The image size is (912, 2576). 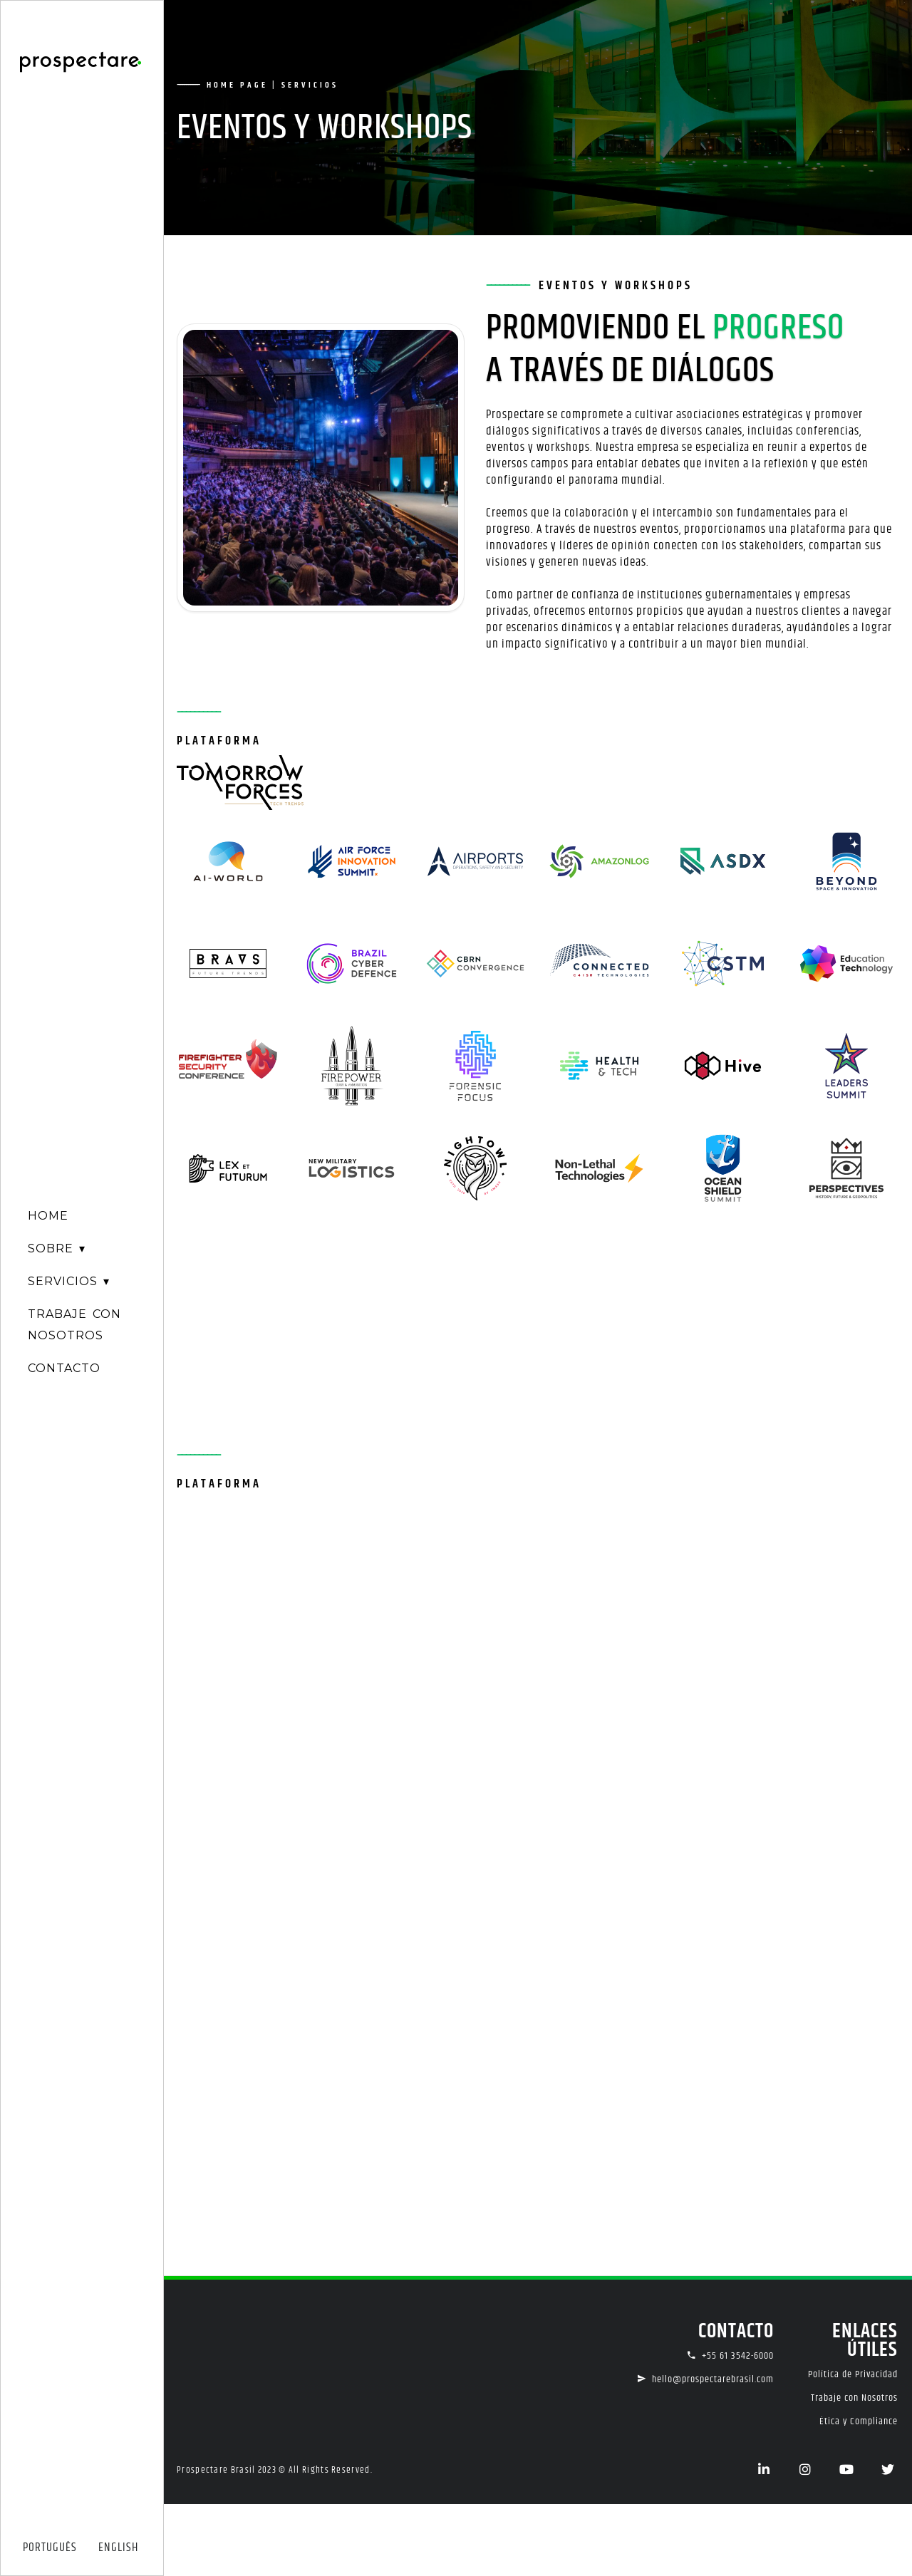 What do you see at coordinates (50, 2548) in the screenshot?
I see `PORTUGUÊS` at bounding box center [50, 2548].